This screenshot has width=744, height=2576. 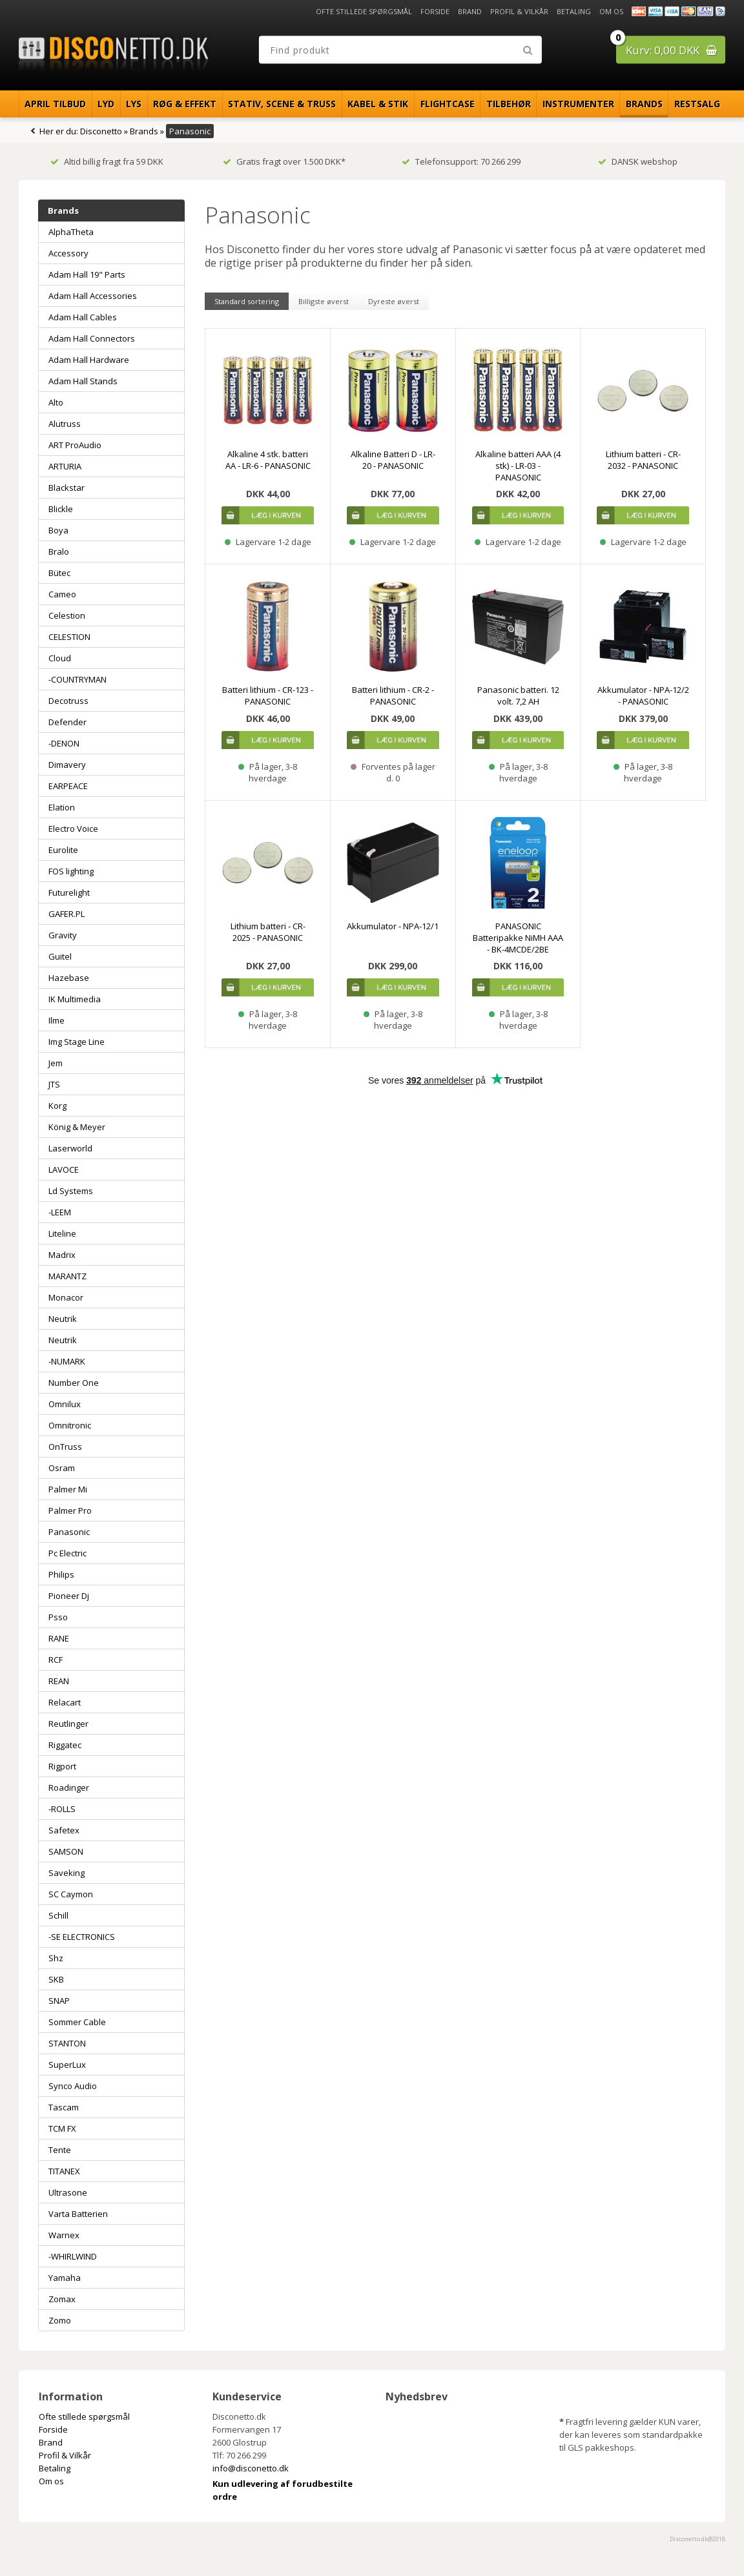 What do you see at coordinates (66, 487) in the screenshot?
I see `Blackstar` at bounding box center [66, 487].